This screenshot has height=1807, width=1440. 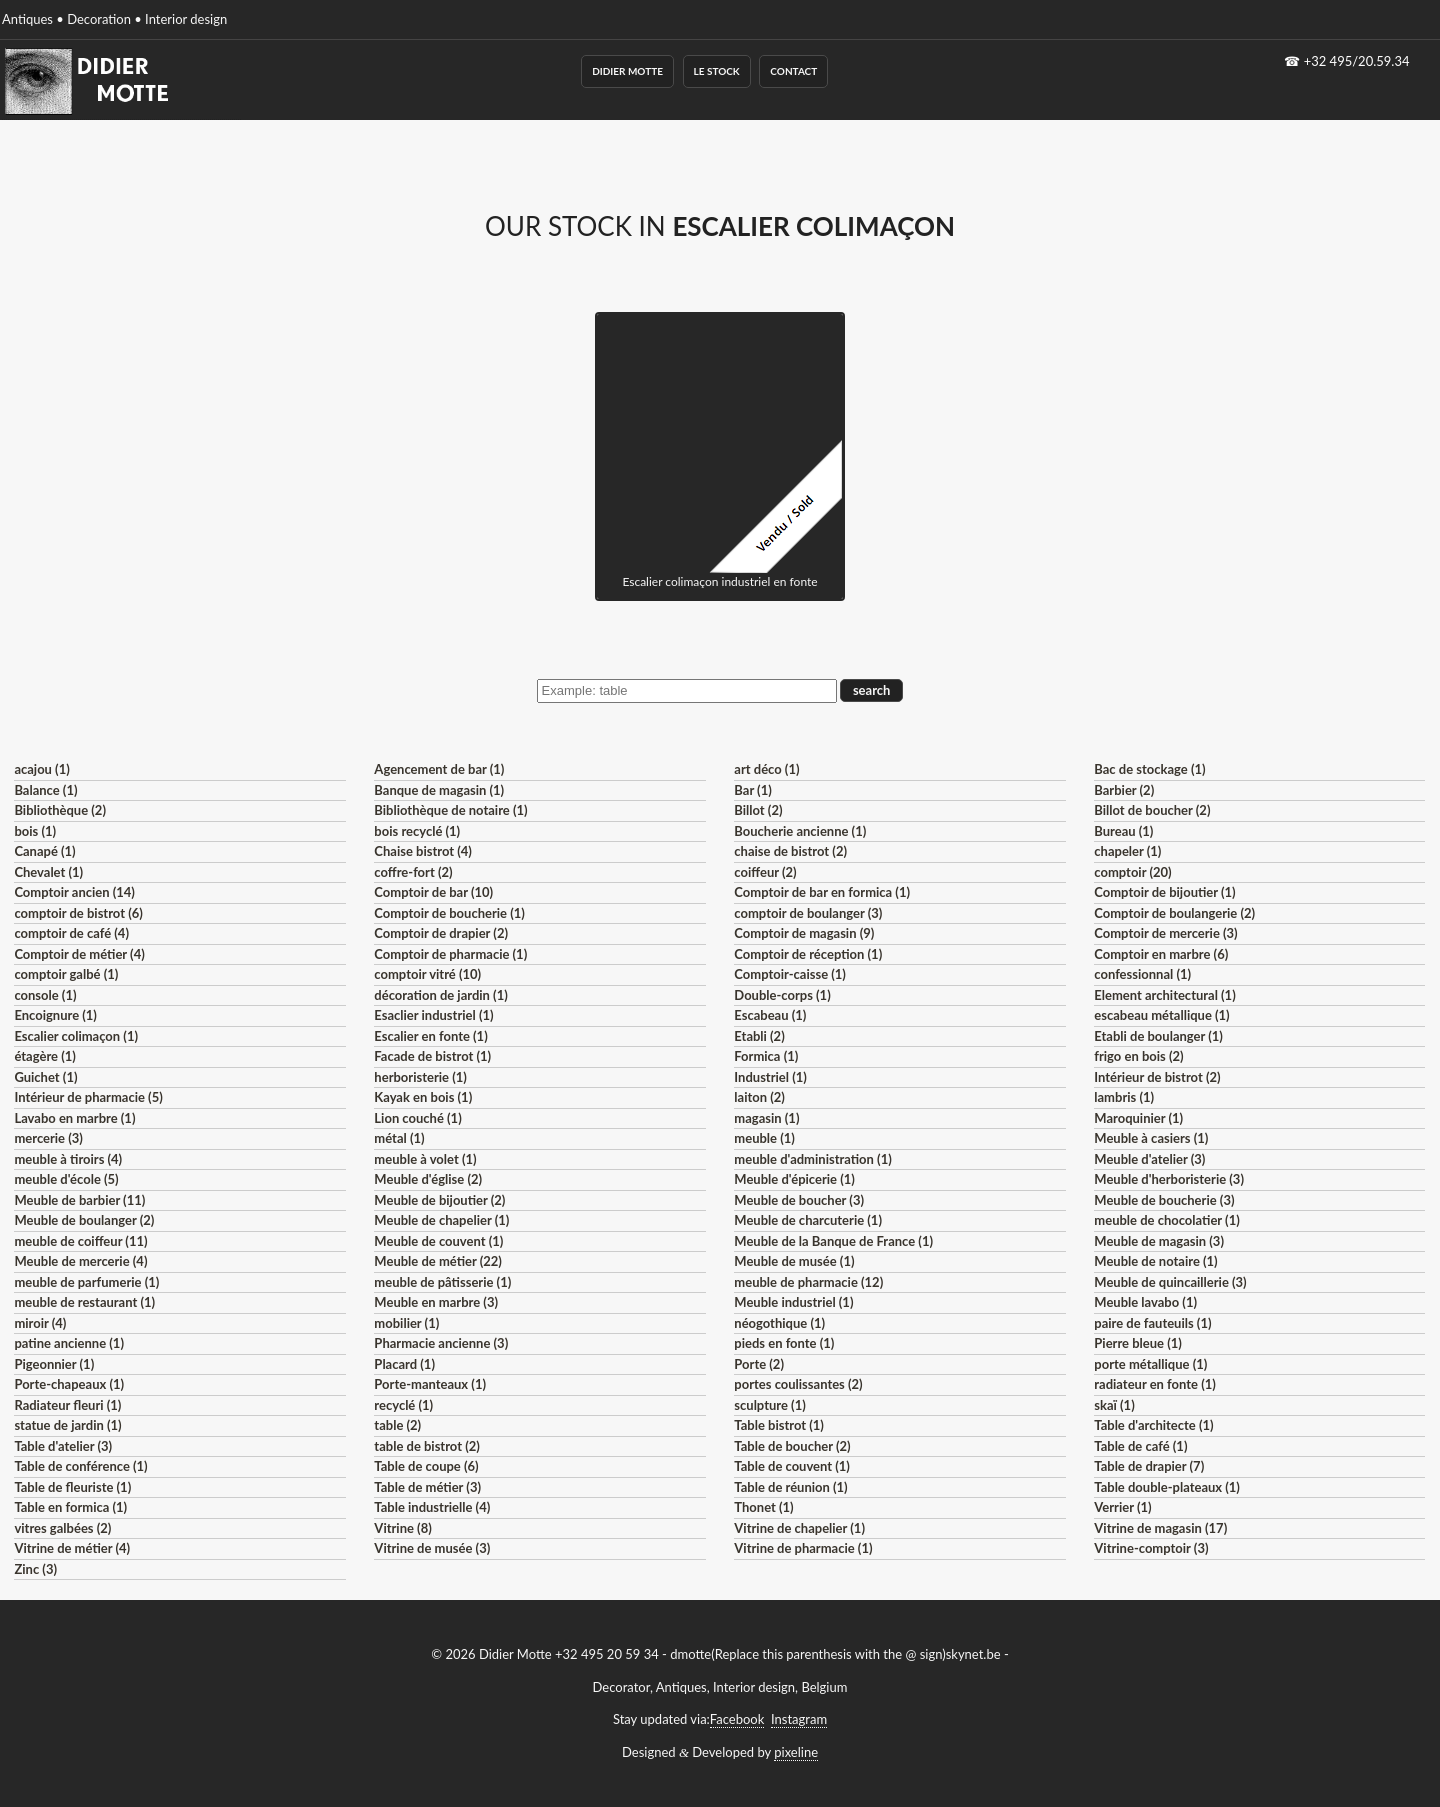 What do you see at coordinates (1138, 1118) in the screenshot?
I see `Maroquinier (1)` at bounding box center [1138, 1118].